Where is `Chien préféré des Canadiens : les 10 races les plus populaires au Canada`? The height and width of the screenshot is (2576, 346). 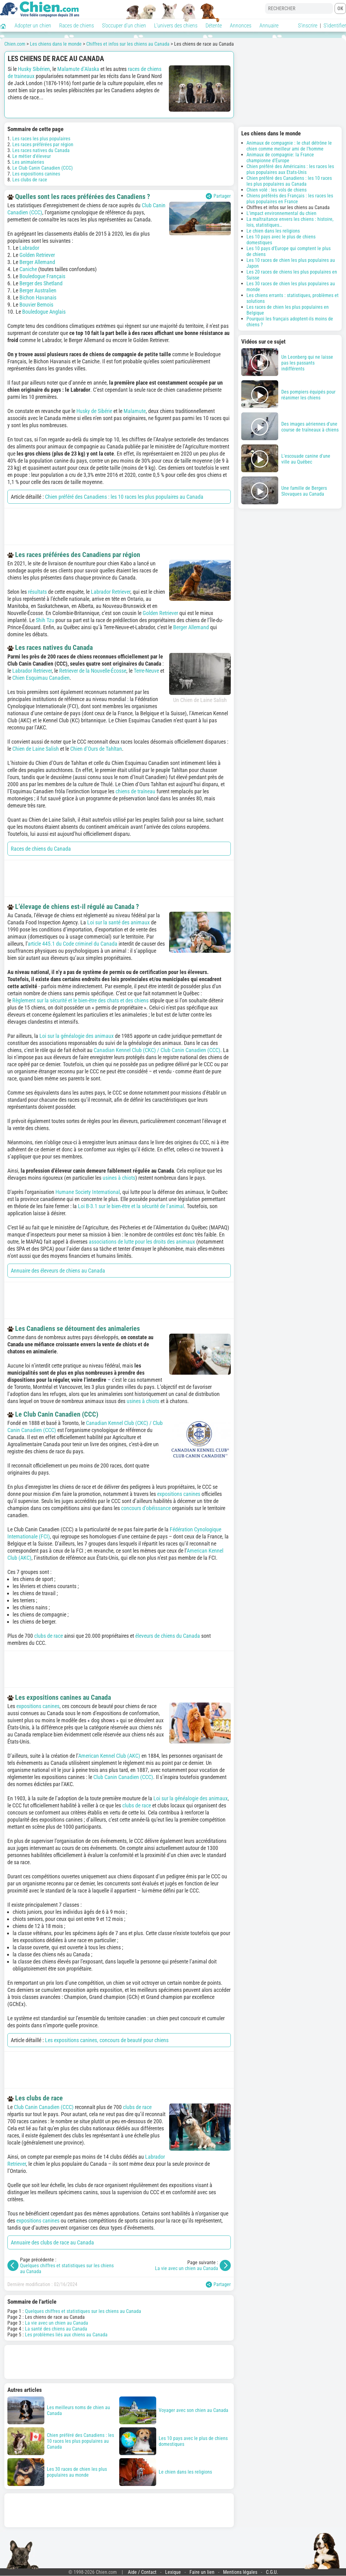 Chien préféré des Canadiens : les 10 races les plus populaires au Canada is located at coordinates (124, 496).